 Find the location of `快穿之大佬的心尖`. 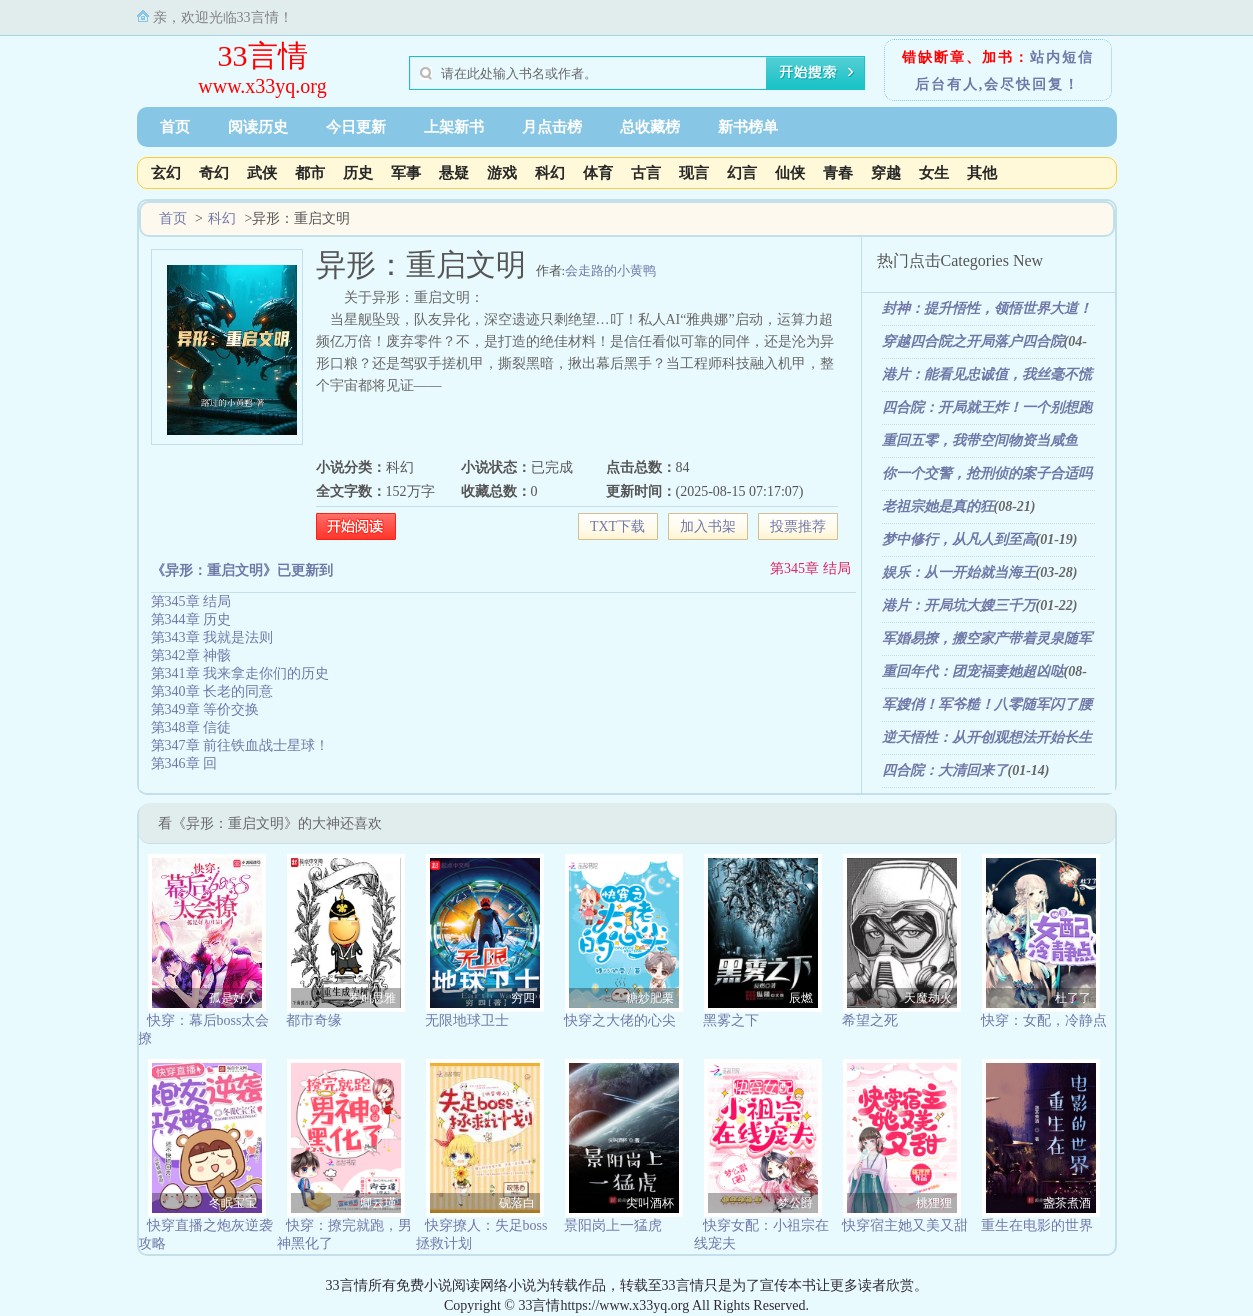

快穿之大佬的心尖 is located at coordinates (620, 1020).